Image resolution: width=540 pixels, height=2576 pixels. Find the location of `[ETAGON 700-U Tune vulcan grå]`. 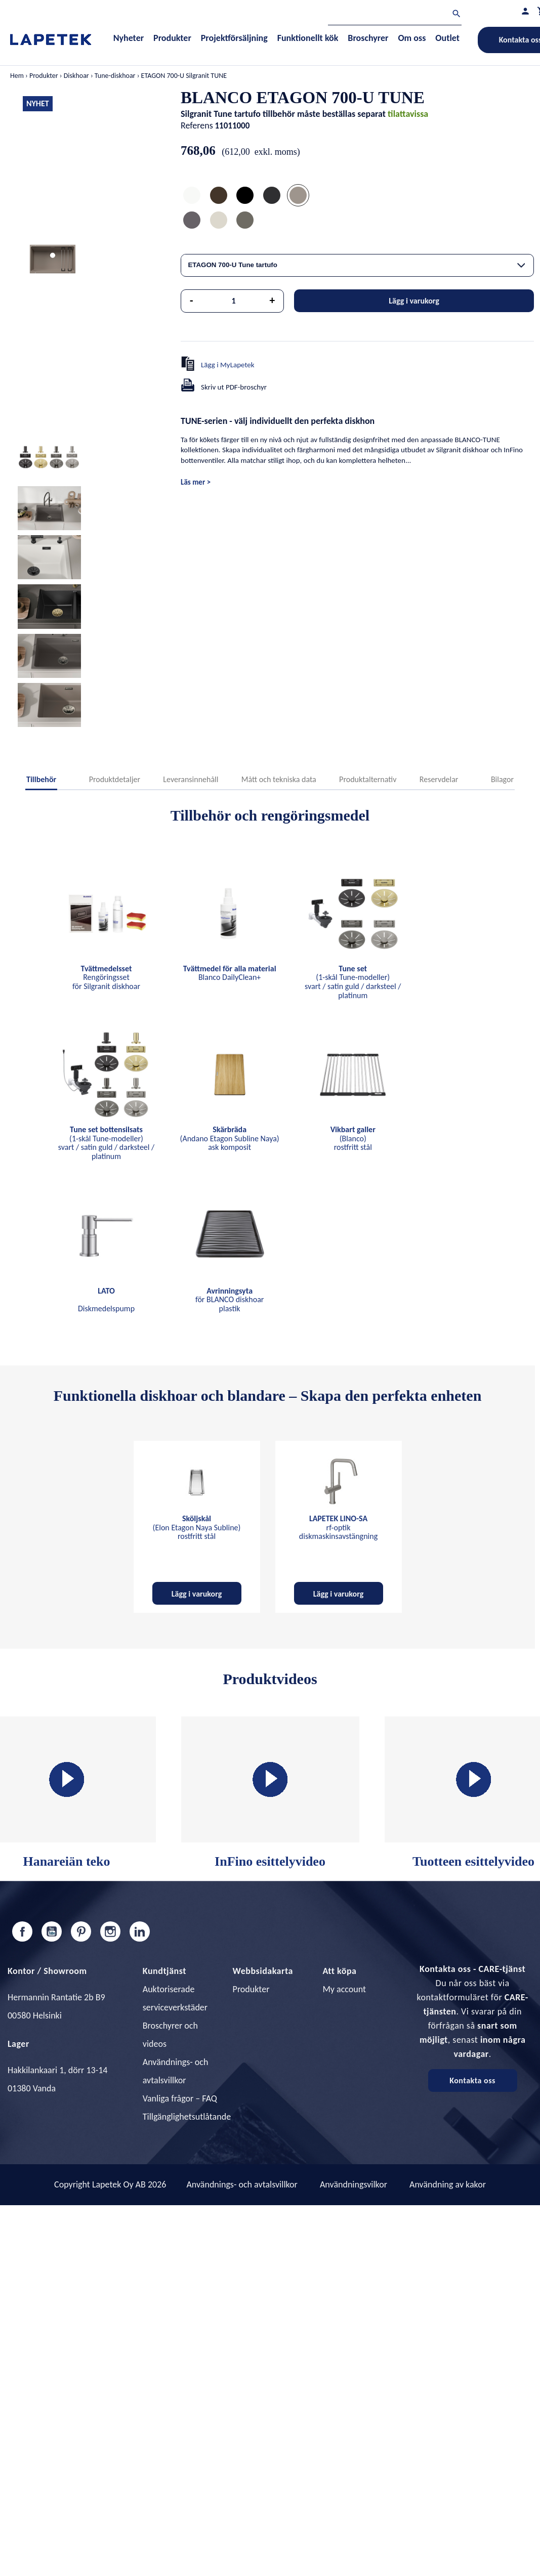

[ETAGON 700-U Tune vulcan grå] is located at coordinates (245, 221).